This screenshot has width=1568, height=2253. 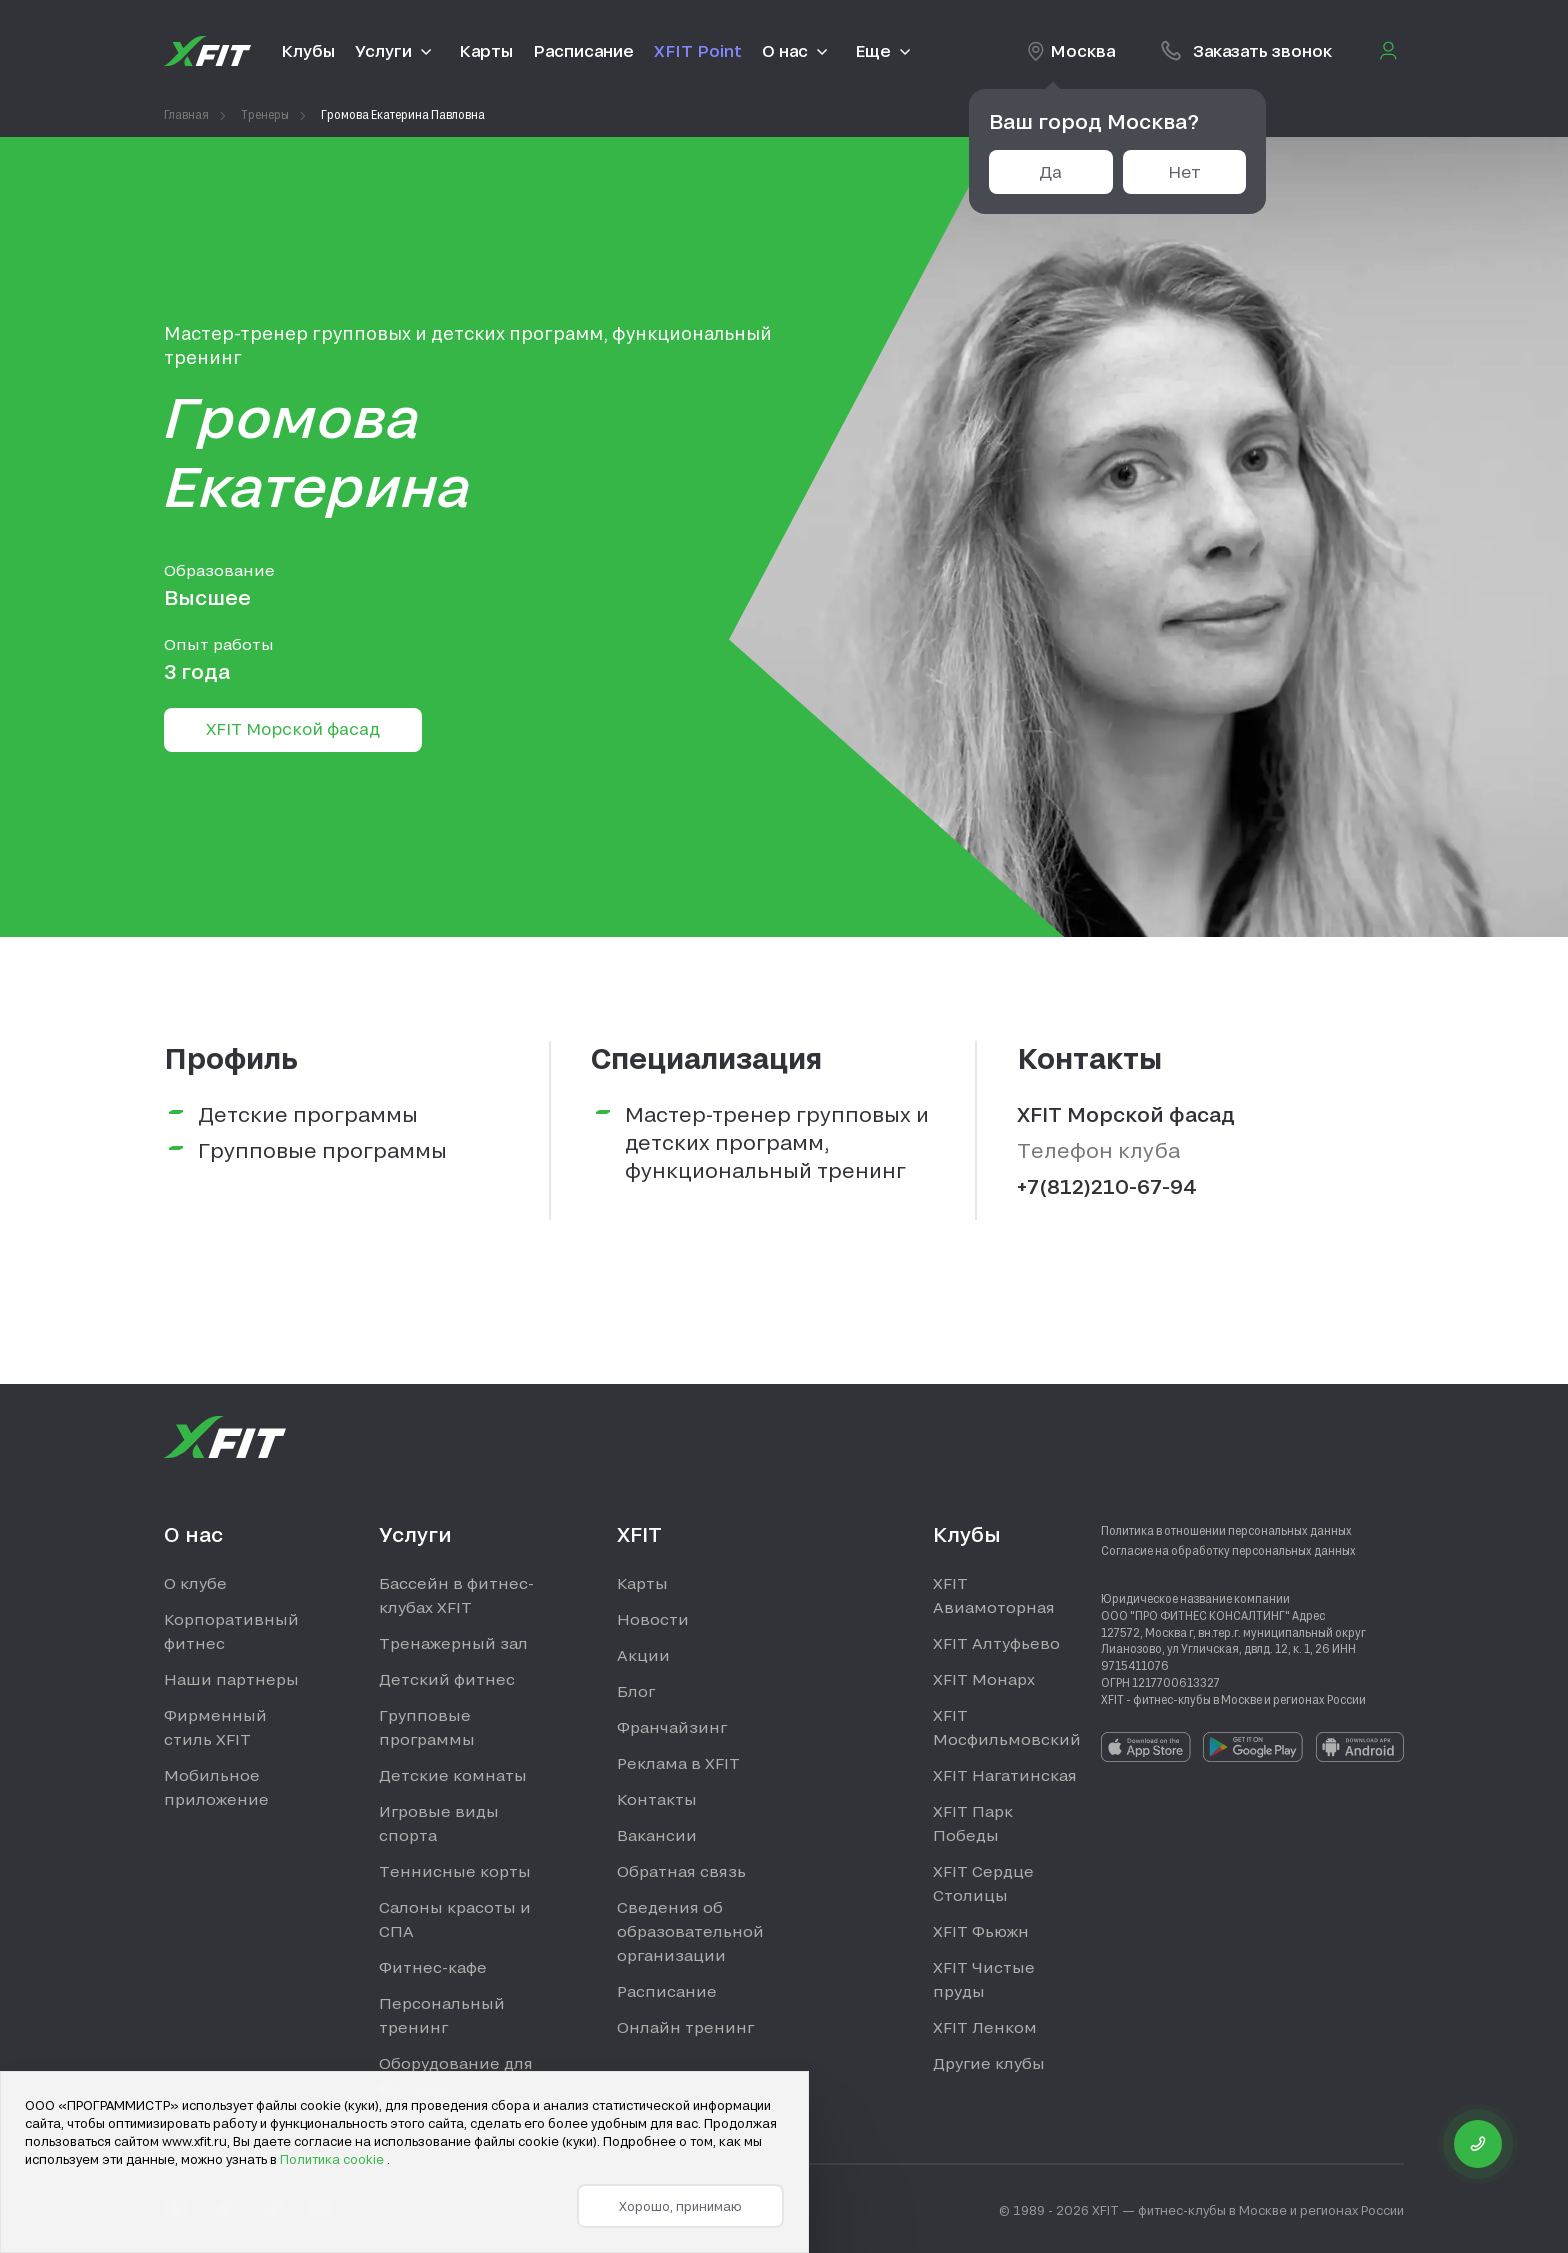 What do you see at coordinates (1107, 1186) in the screenshot?
I see `+7(812)210-67-94` at bounding box center [1107, 1186].